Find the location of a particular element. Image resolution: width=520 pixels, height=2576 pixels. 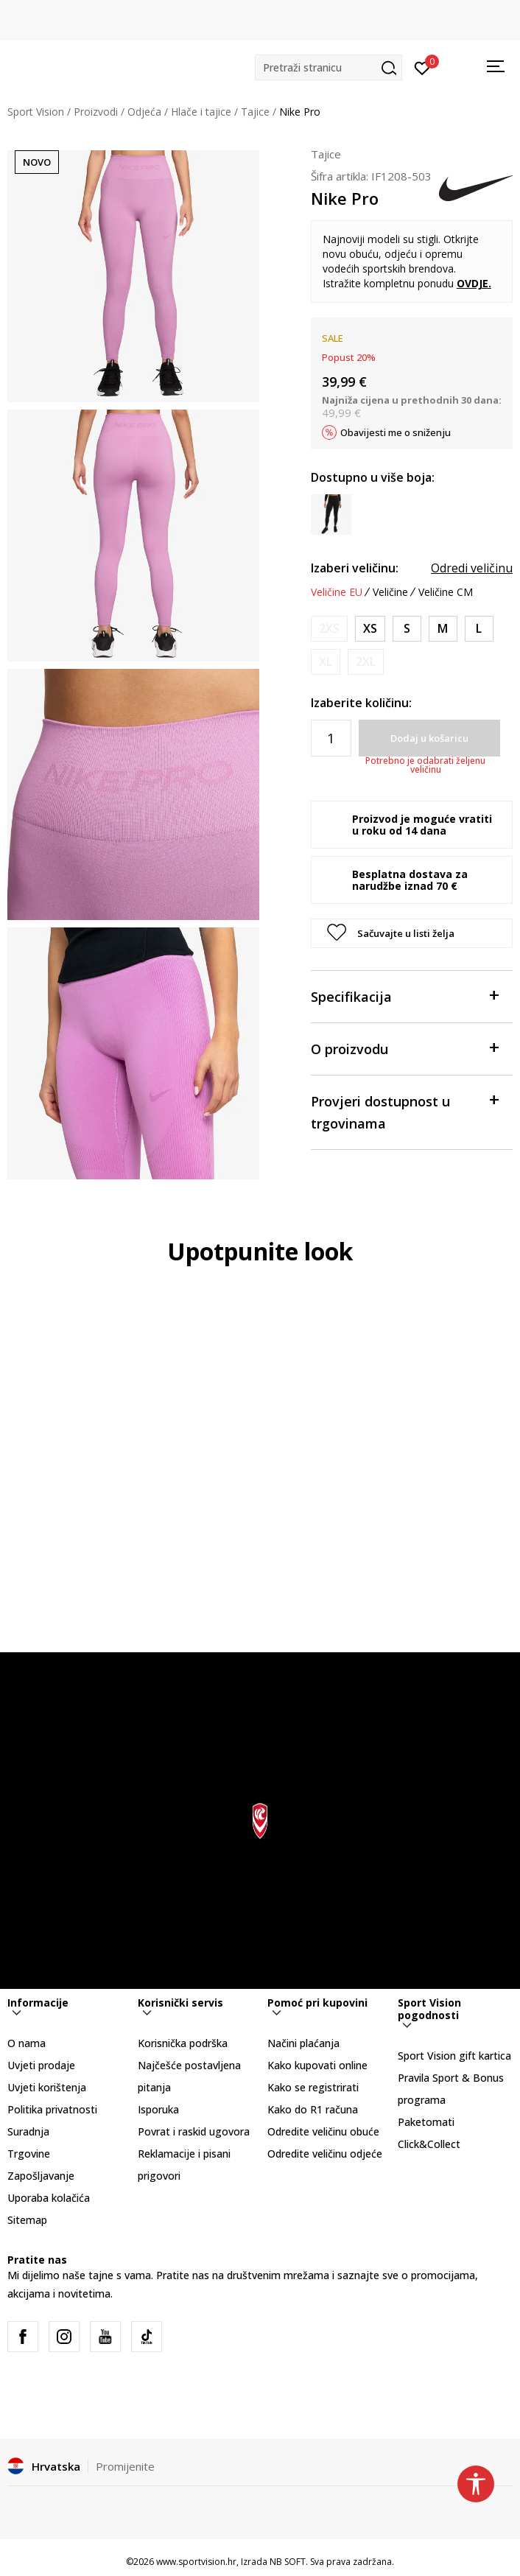

Korisnička podrška is located at coordinates (183, 2043).